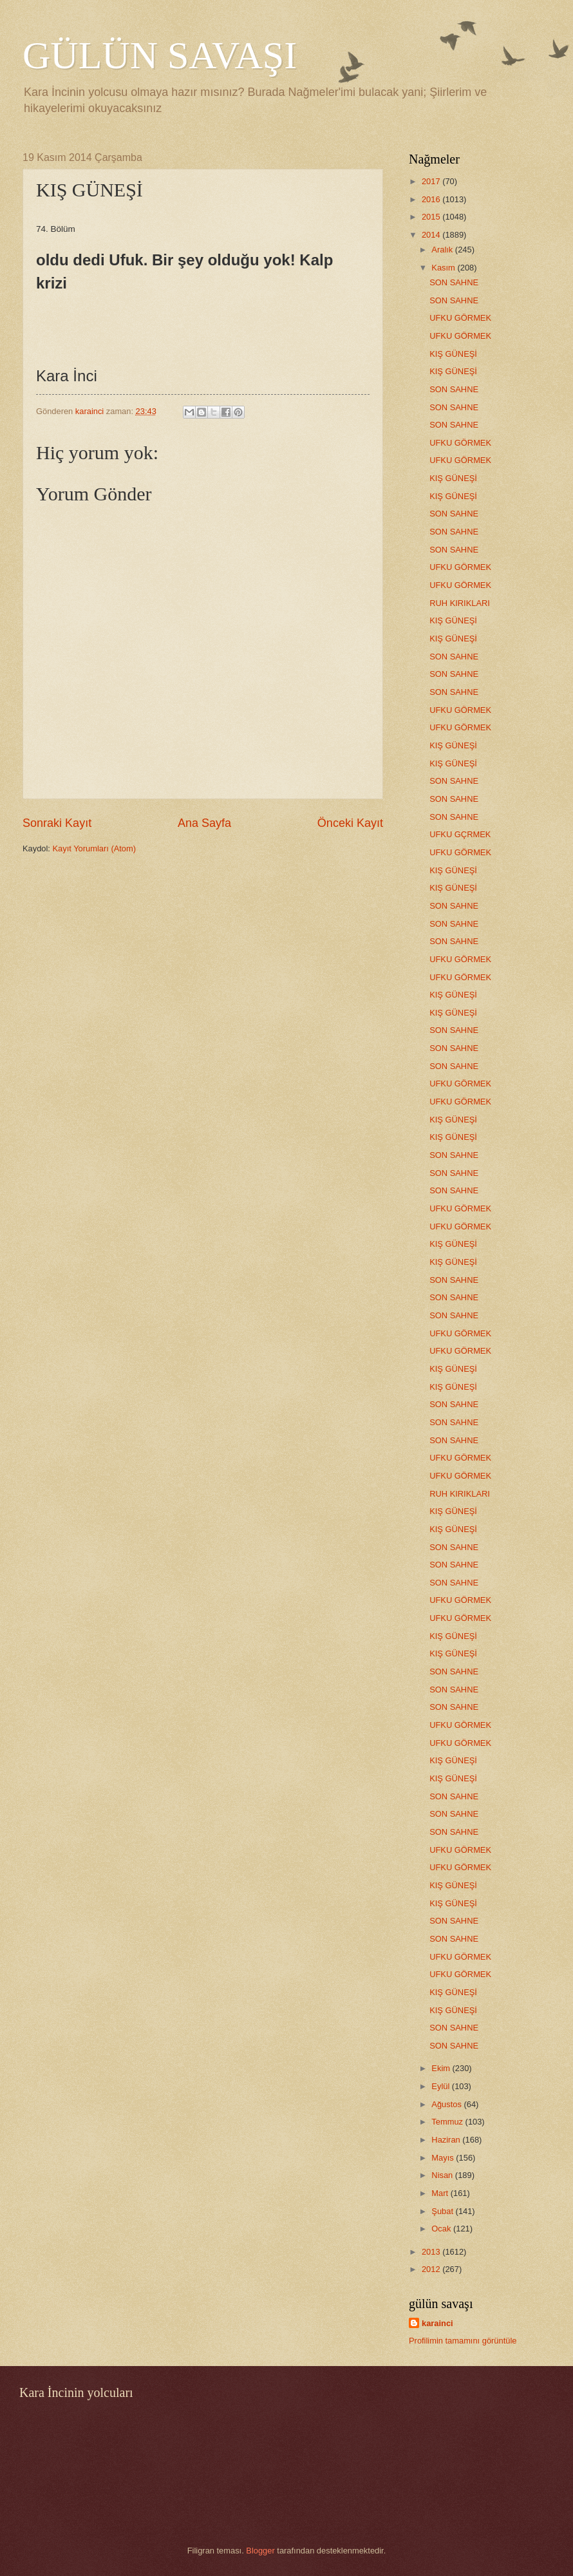  What do you see at coordinates (453, 354) in the screenshot?
I see `KIŞ GÜNEŞİ` at bounding box center [453, 354].